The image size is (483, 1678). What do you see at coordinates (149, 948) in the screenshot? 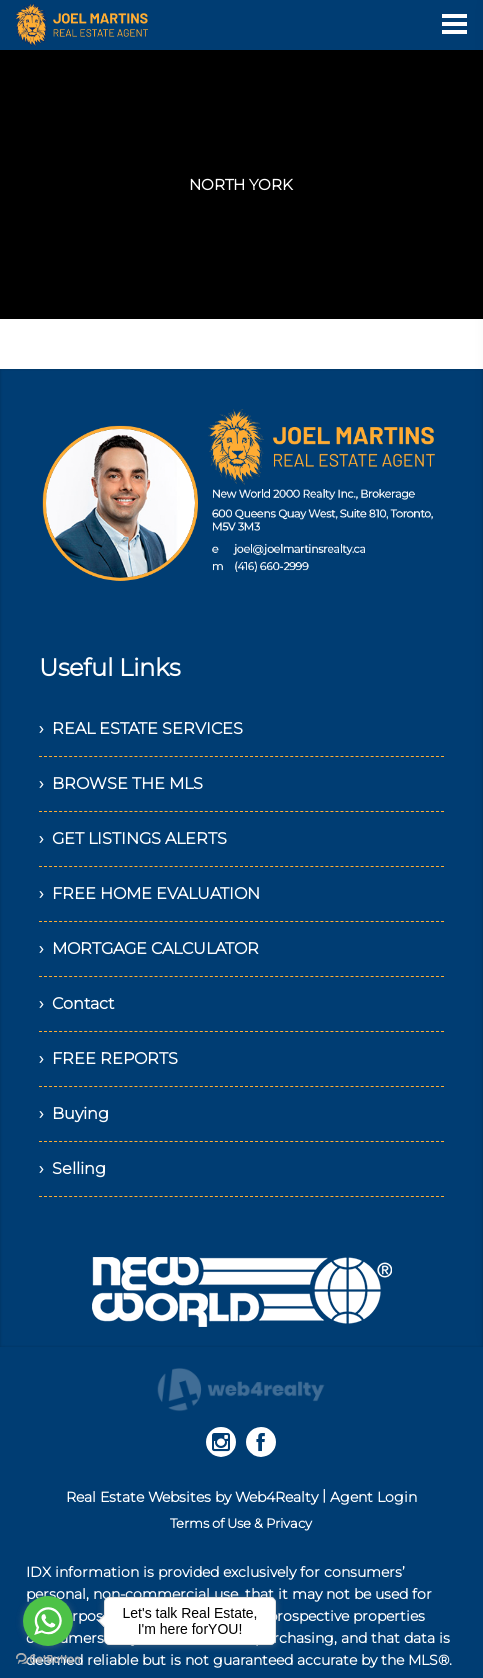
I see `› MORTGAGE CALCULATOR` at bounding box center [149, 948].